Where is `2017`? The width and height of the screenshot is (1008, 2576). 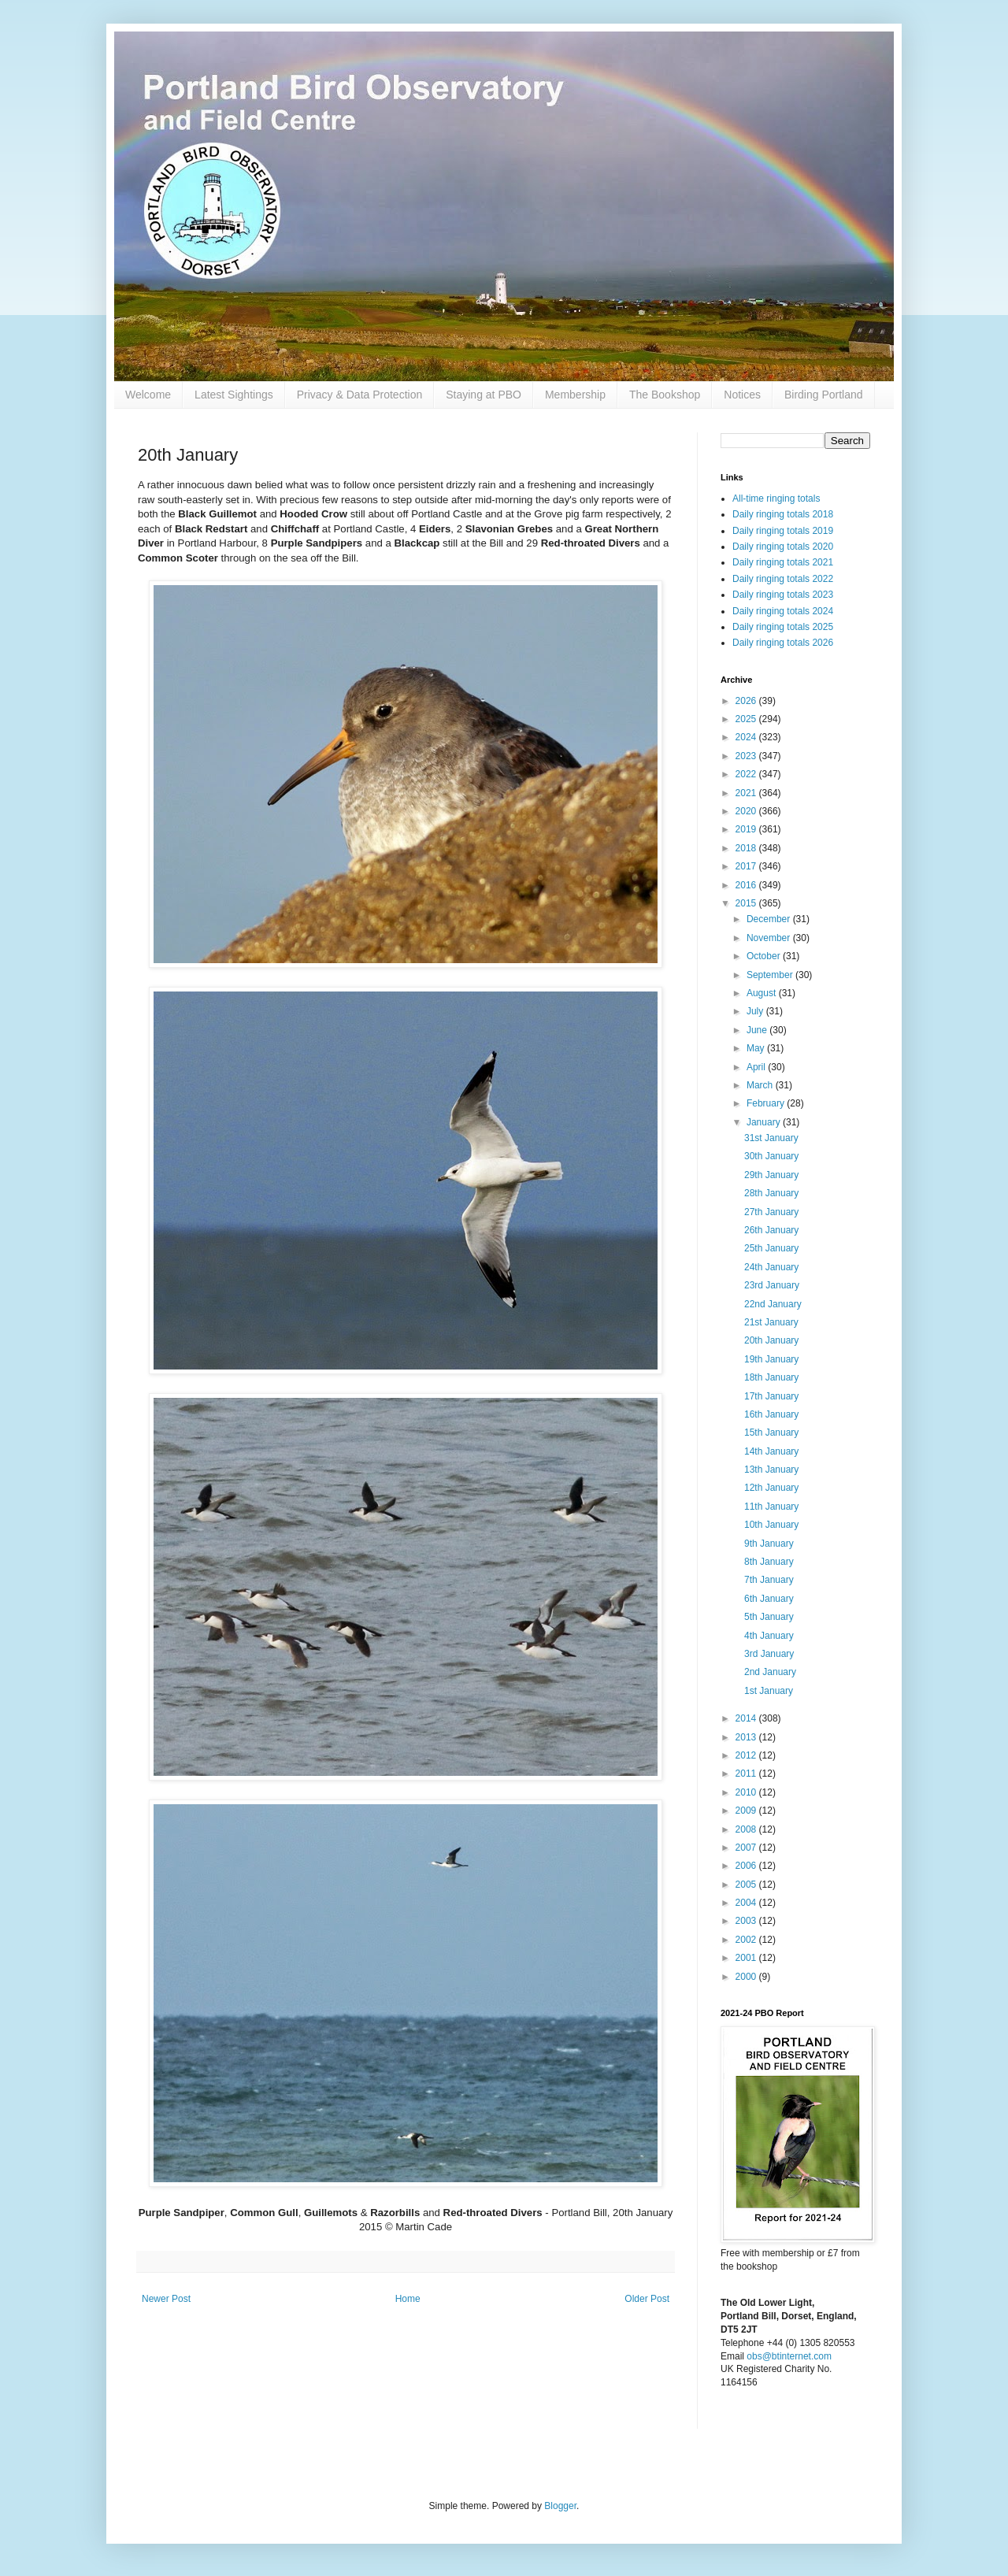
2017 is located at coordinates (747, 866).